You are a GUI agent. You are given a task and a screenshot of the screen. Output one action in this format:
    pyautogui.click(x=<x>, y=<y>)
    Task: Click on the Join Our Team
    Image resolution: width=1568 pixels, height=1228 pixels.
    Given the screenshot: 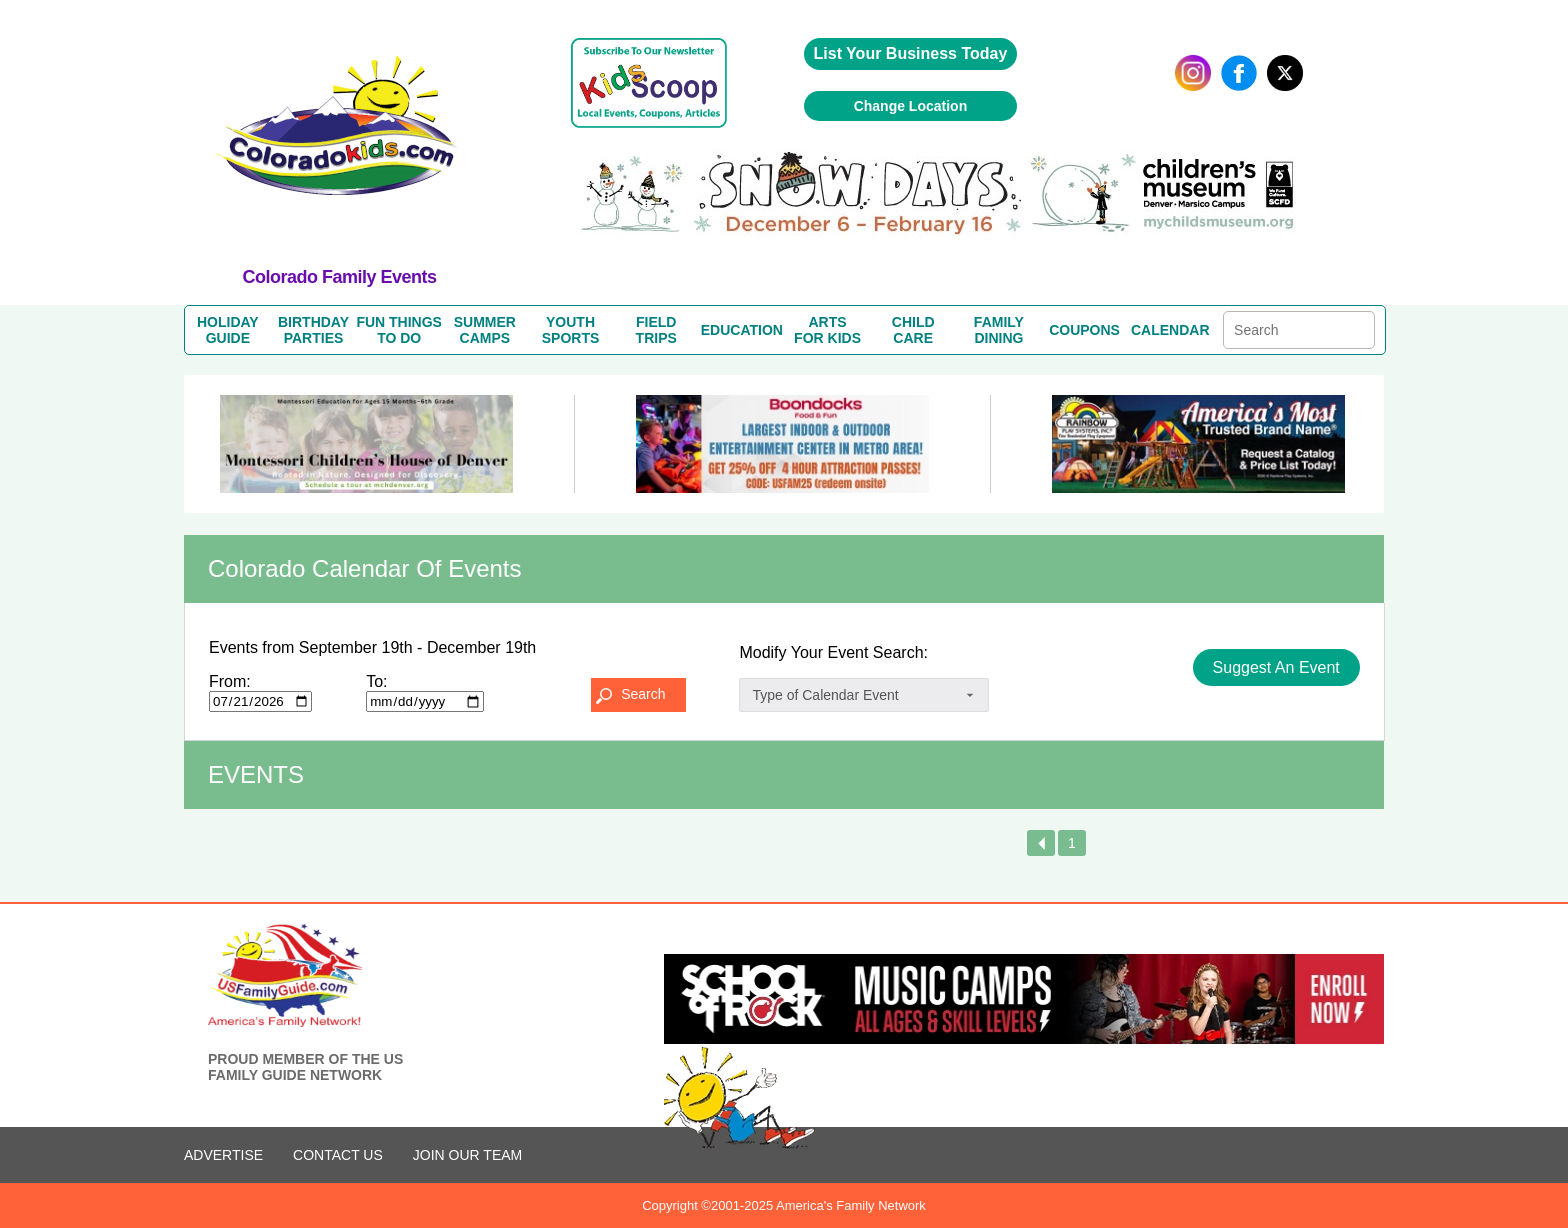 What is the action you would take?
    pyautogui.click(x=467, y=1155)
    